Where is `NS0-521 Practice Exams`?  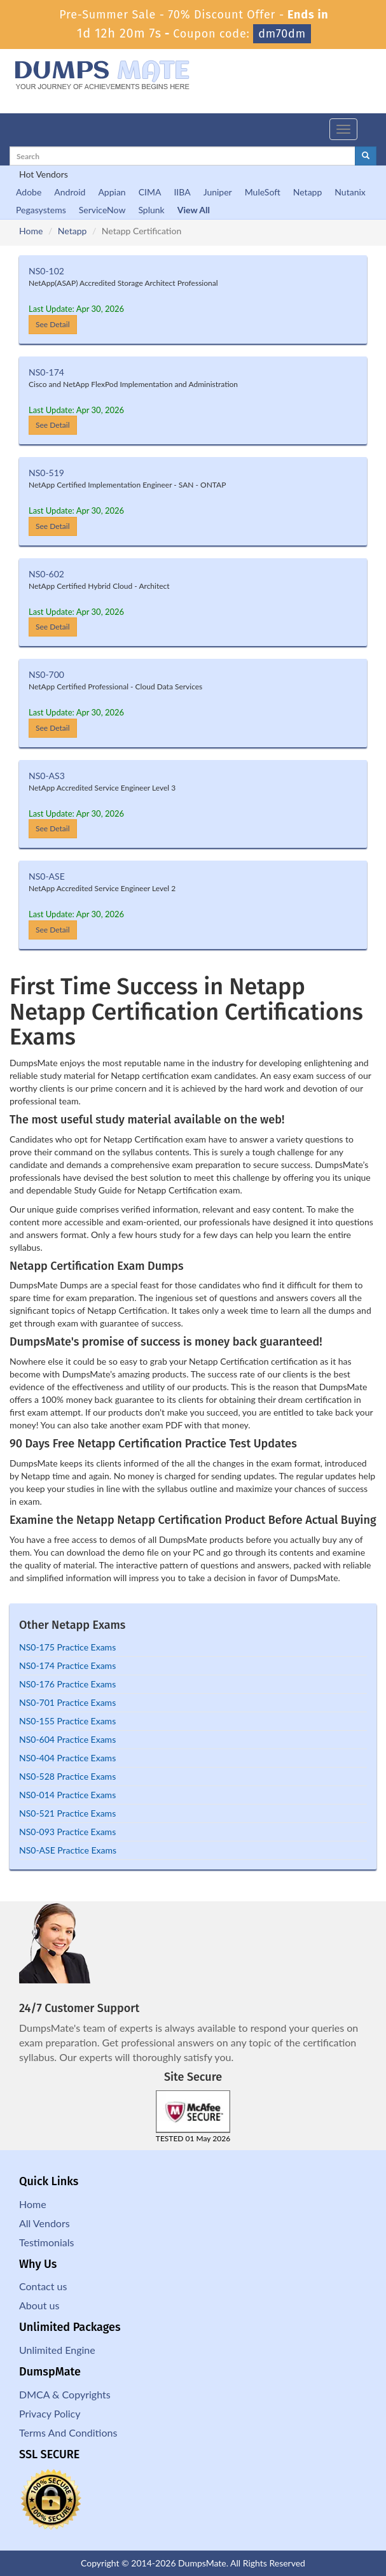 NS0-521 Practice Exams is located at coordinates (67, 1813).